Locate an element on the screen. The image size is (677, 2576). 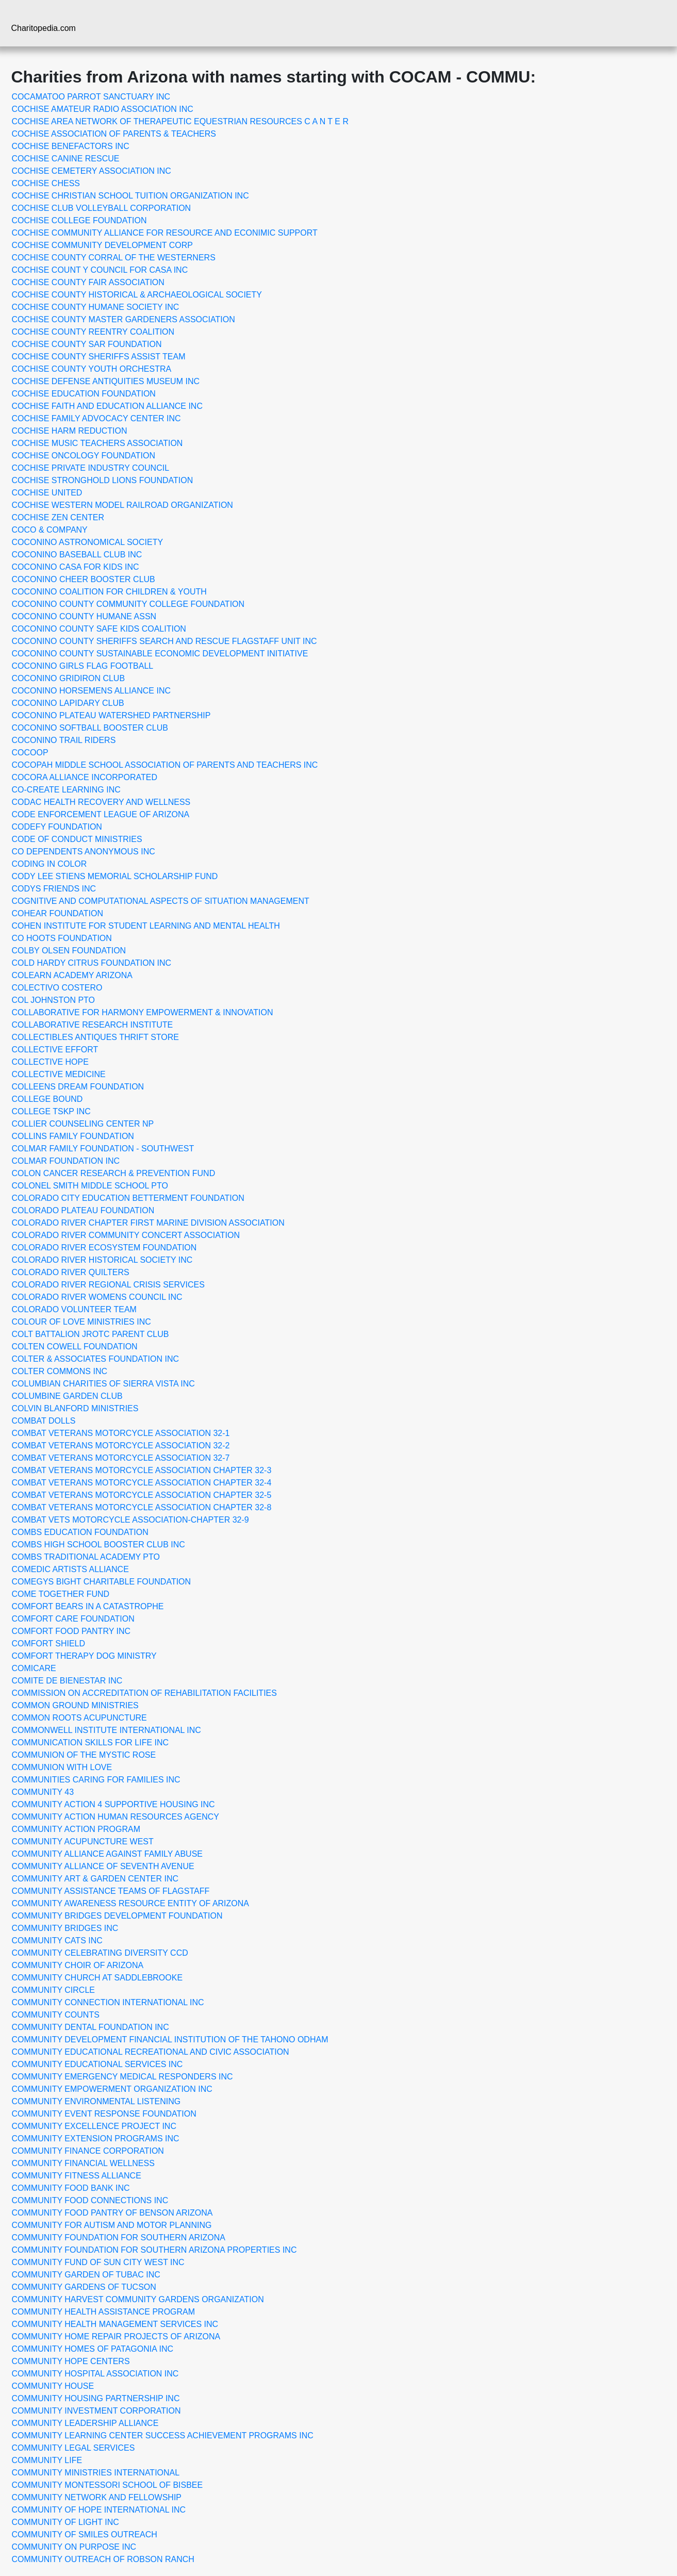
COCORA ALLIANCE INCORPORATED is located at coordinates (84, 777).